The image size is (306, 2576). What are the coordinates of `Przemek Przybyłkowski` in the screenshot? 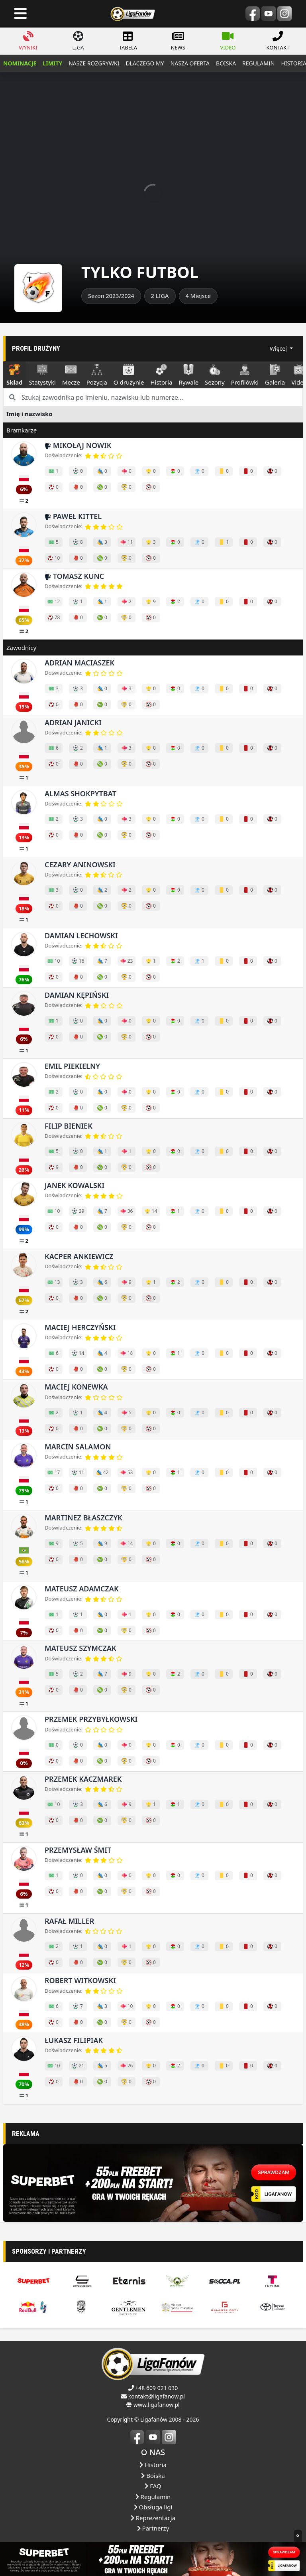 It's located at (91, 1719).